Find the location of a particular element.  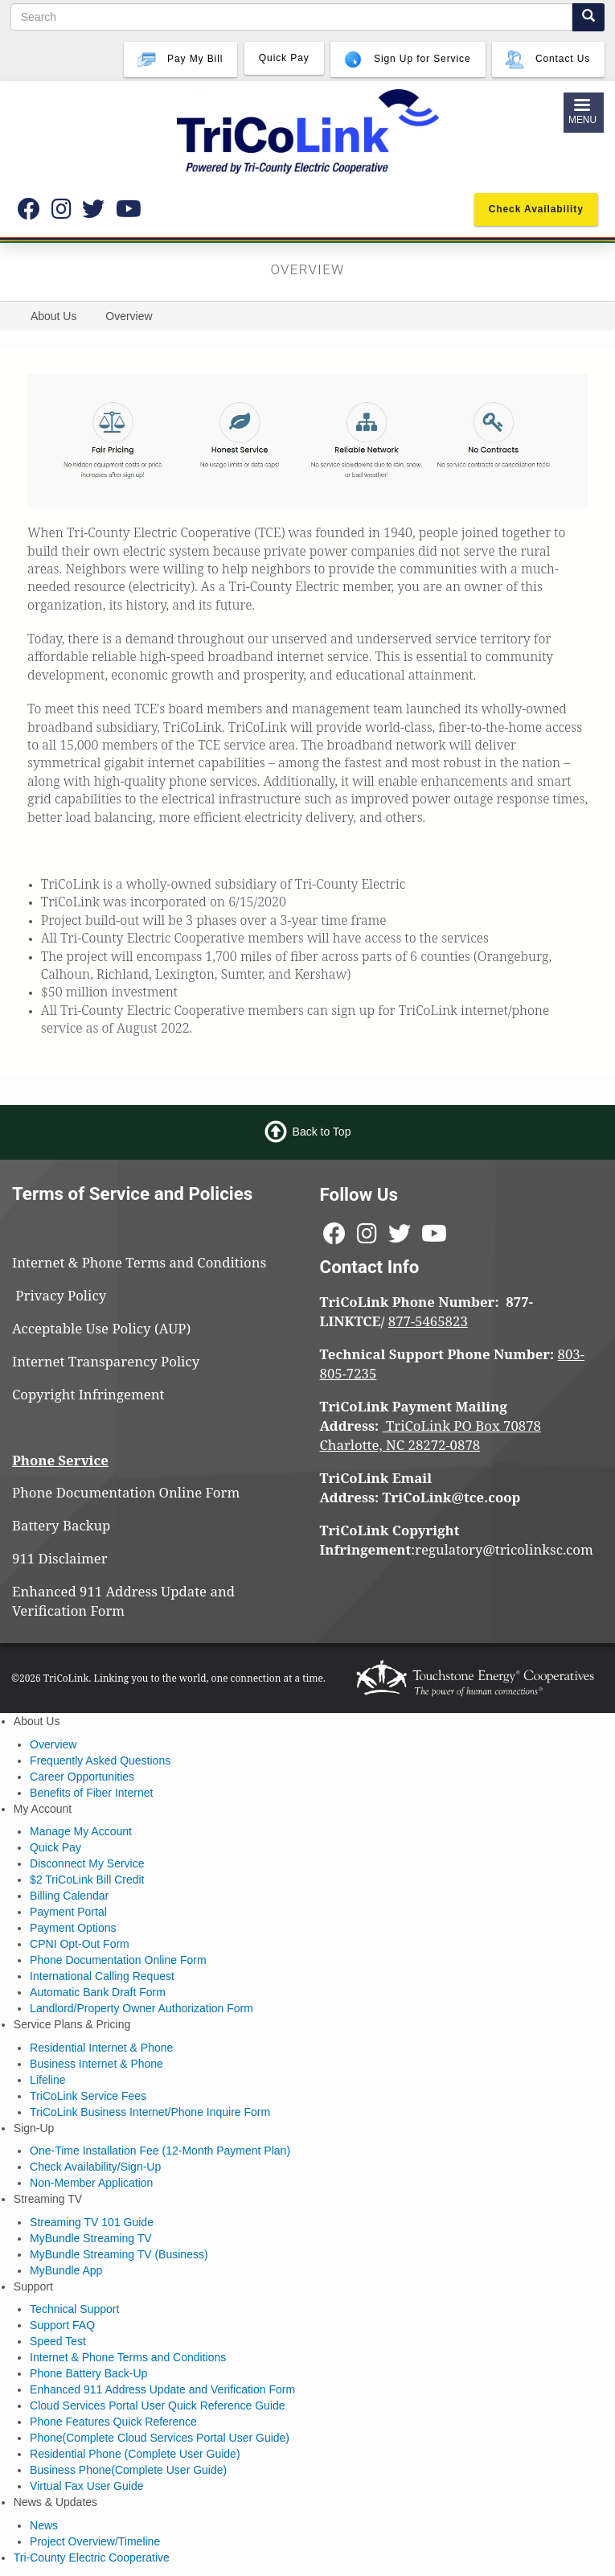

Residential Internet & Phone is located at coordinates (101, 2047).